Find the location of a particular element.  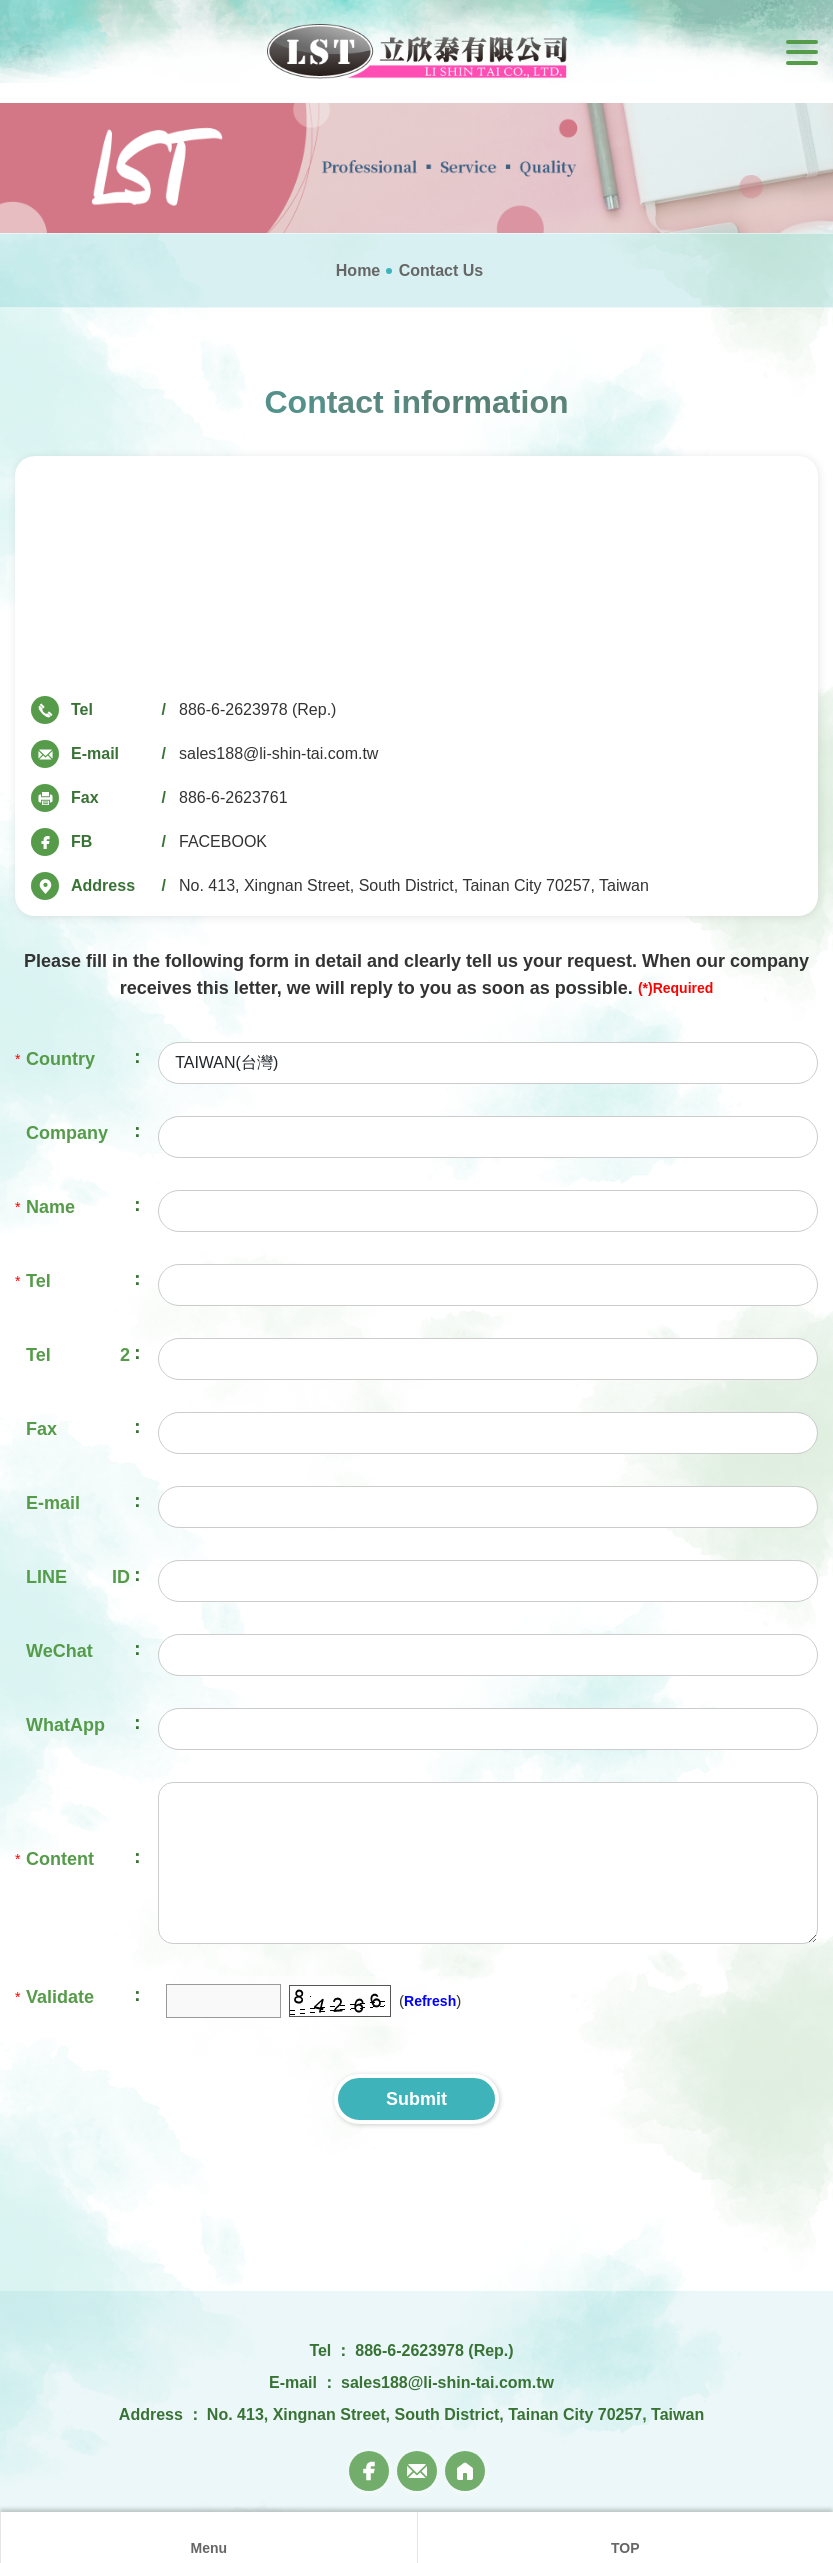

Home is located at coordinates (358, 270).